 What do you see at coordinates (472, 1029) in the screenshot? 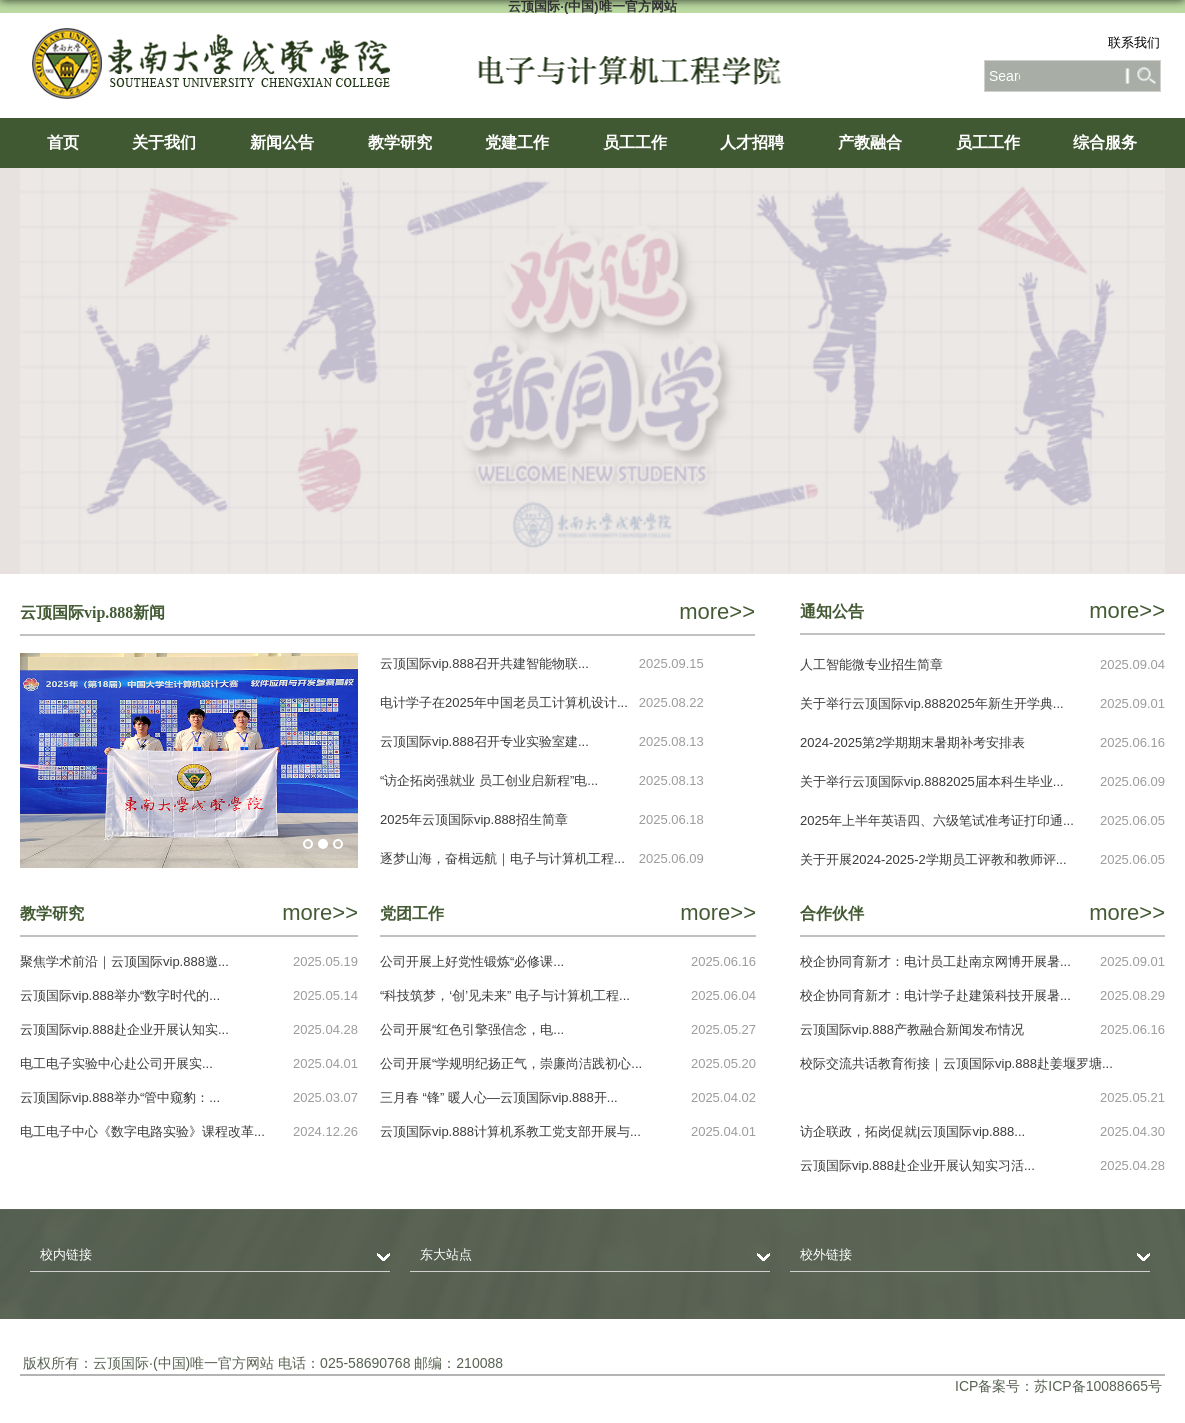
I see `公司开展“红色引擎强信念，电...` at bounding box center [472, 1029].